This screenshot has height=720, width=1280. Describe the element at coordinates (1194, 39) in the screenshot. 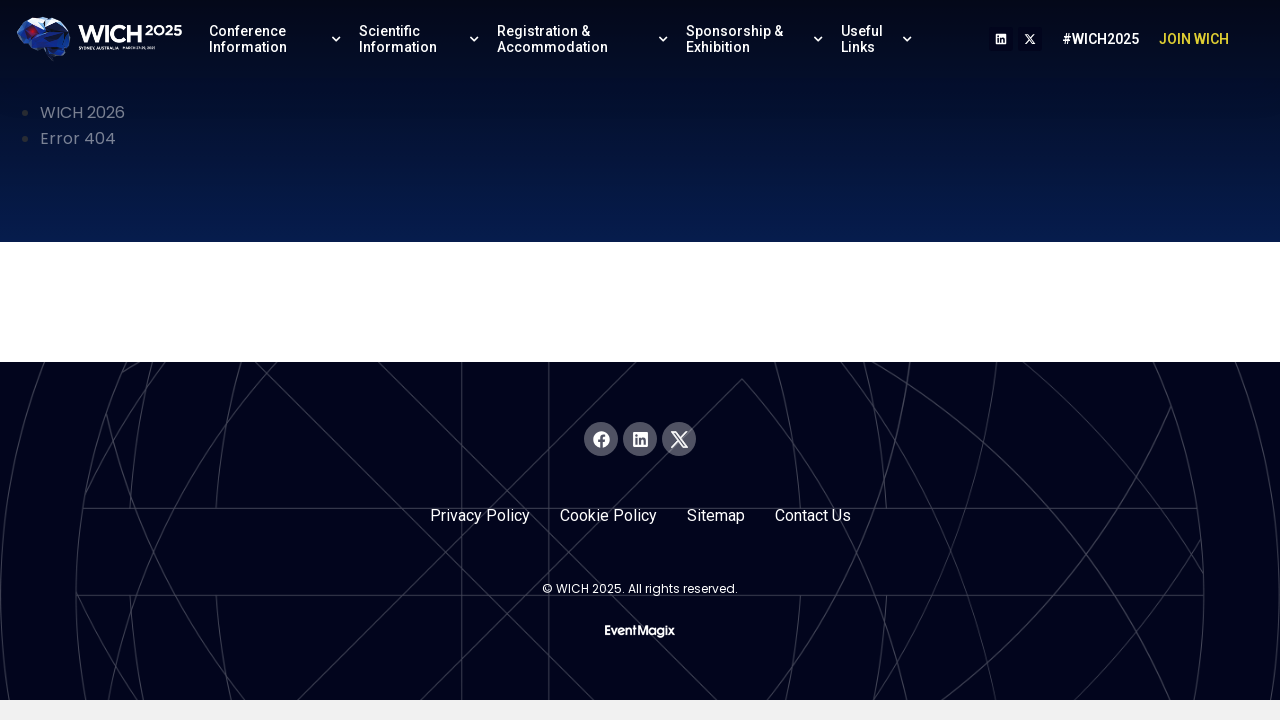

I see `JOIN WICH` at that location.